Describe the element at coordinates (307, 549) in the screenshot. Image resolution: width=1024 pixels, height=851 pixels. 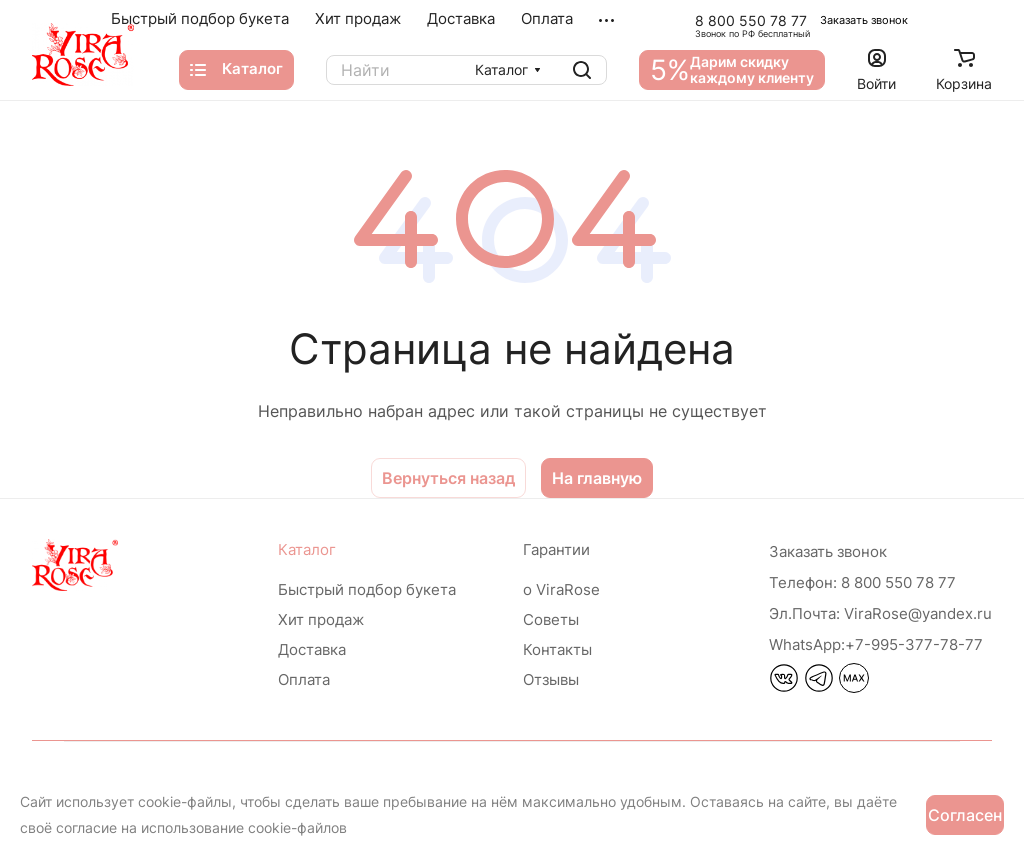
I see `Каталог` at that location.